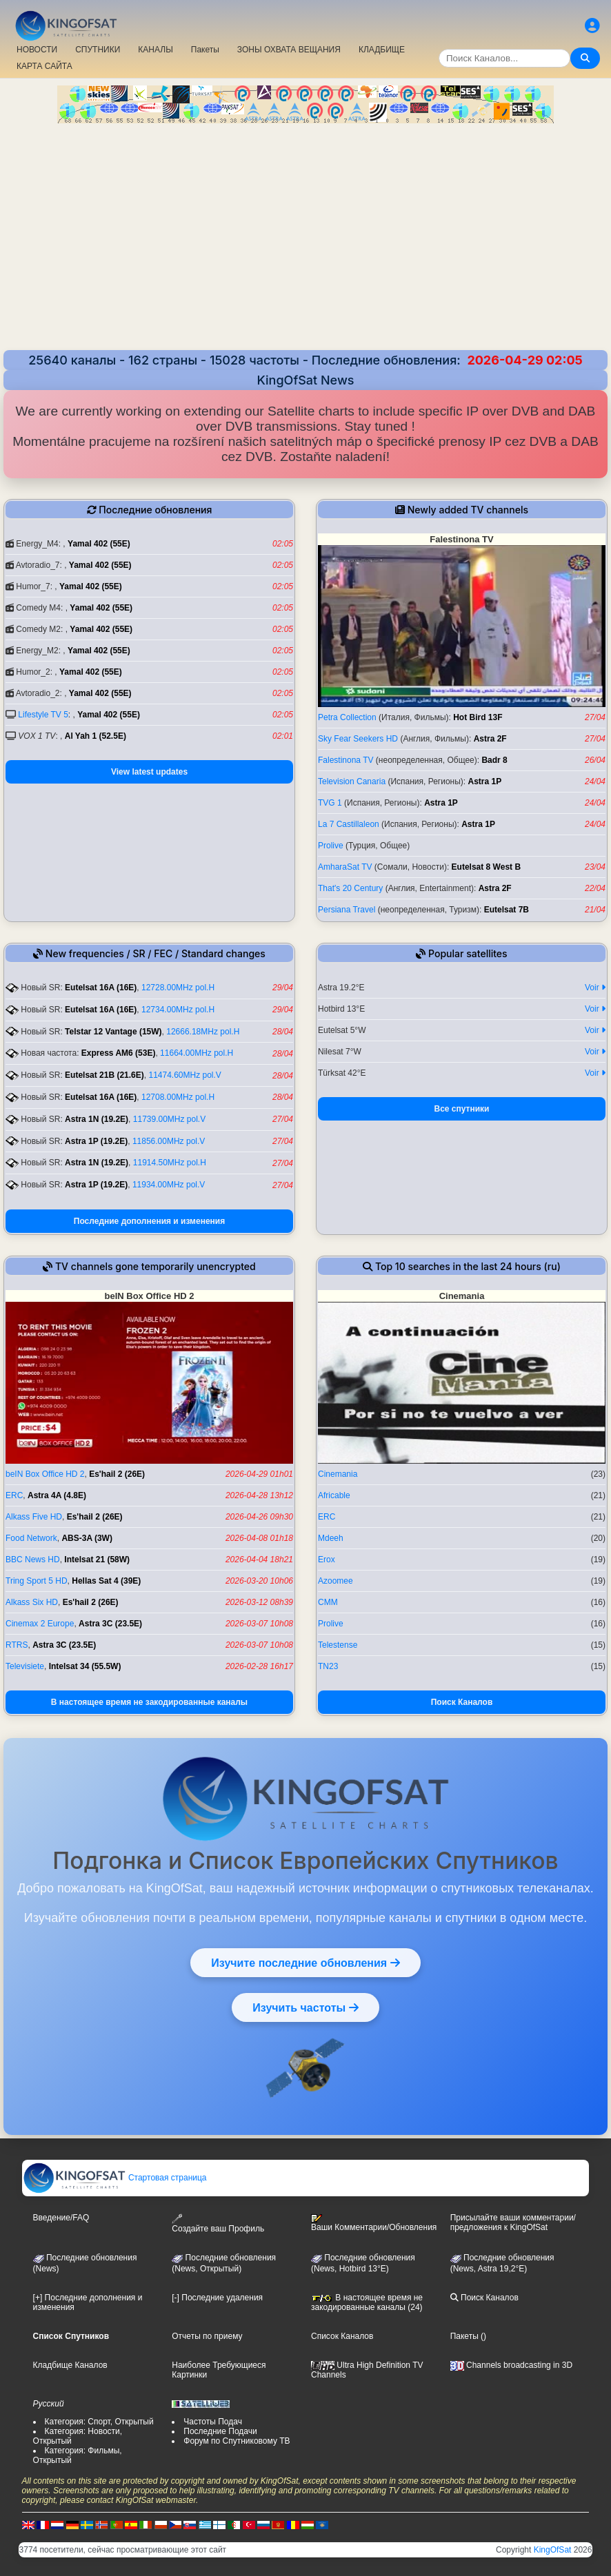 The height and width of the screenshot is (2576, 611). Describe the element at coordinates (342, 2336) in the screenshot. I see `Список Каналов` at that location.